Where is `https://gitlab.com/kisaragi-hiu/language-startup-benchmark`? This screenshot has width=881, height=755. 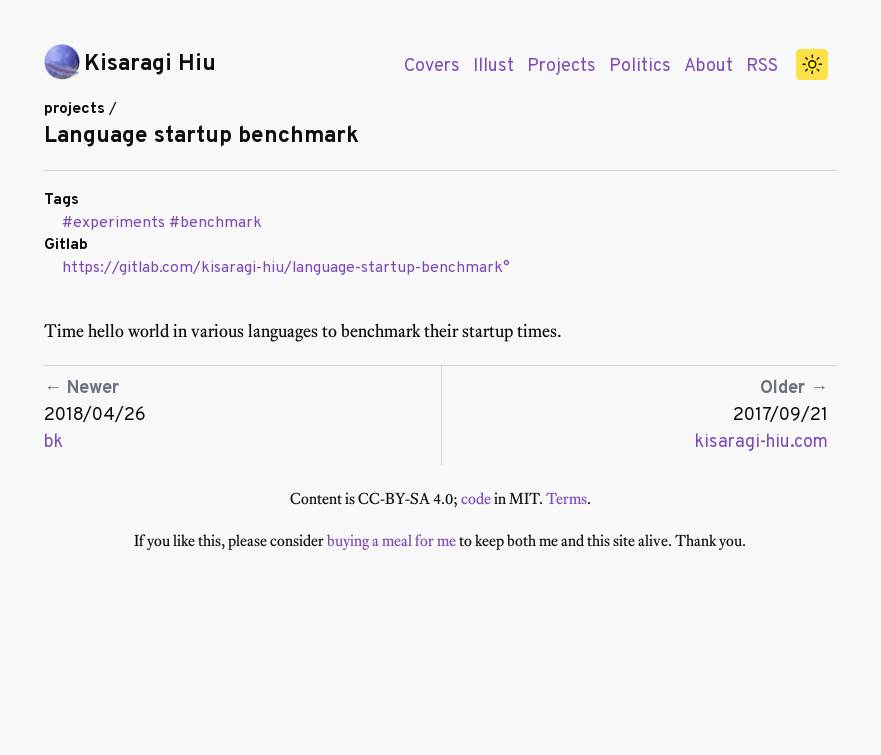 https://gitlab.com/kisaragi-hiu/language-startup-benchmark is located at coordinates (282, 268).